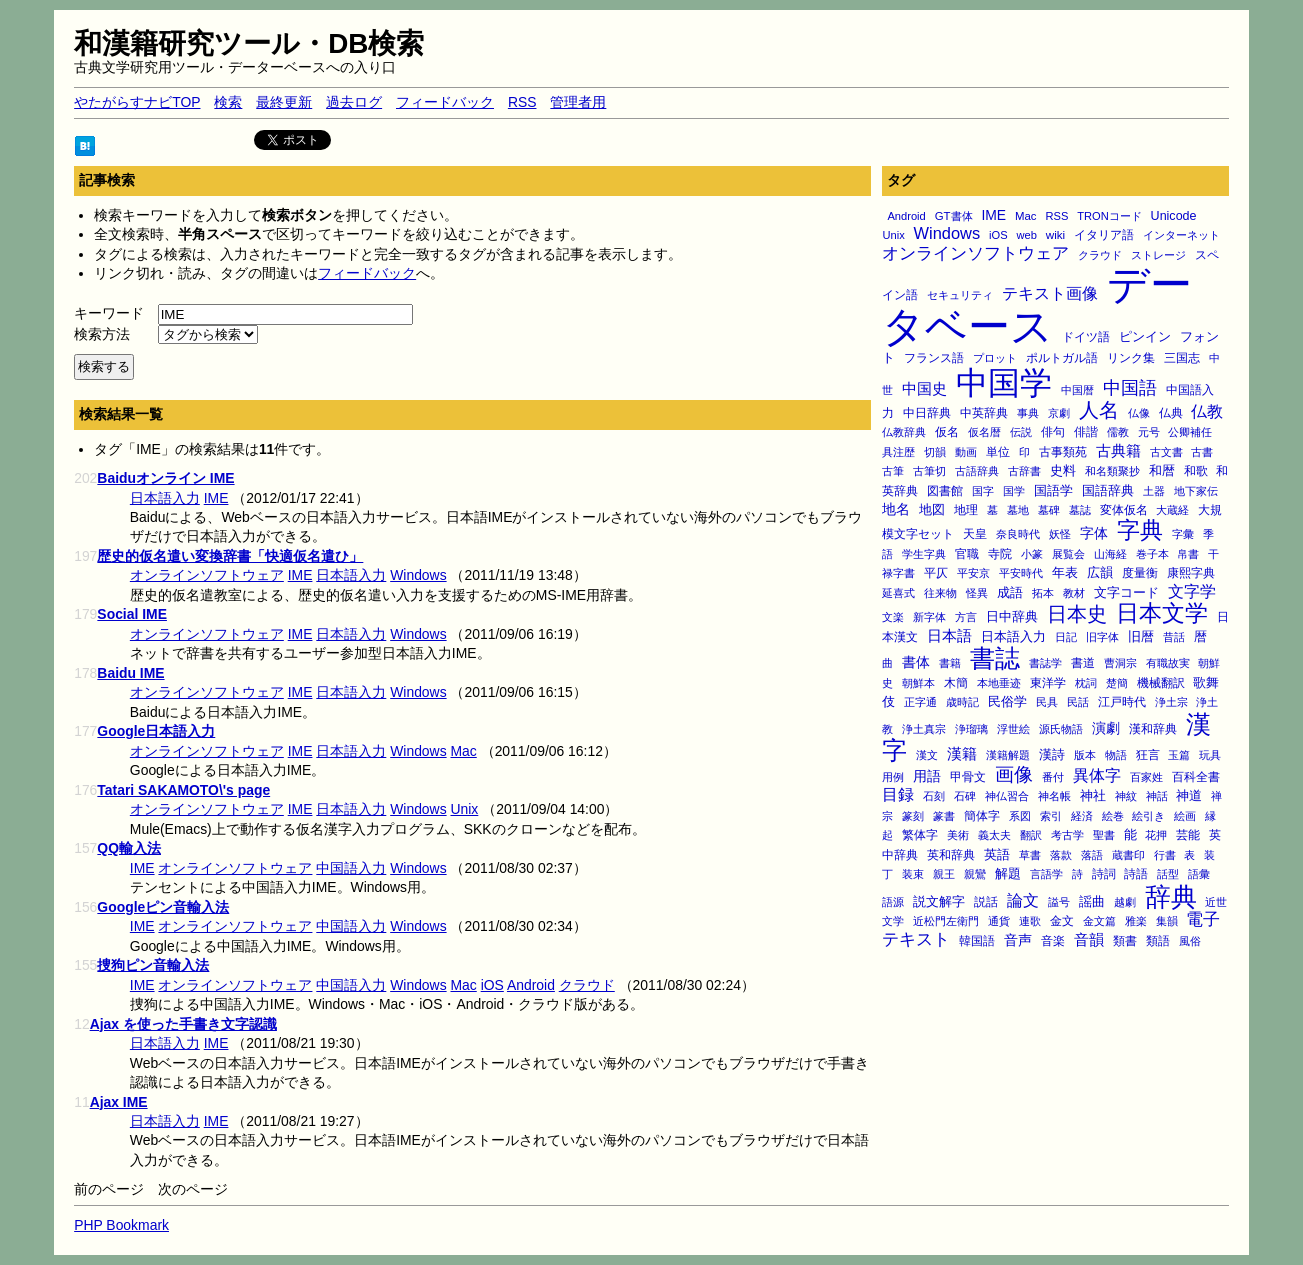 The image size is (1303, 1265). Describe the element at coordinates (1181, 235) in the screenshot. I see `インターネット` at that location.